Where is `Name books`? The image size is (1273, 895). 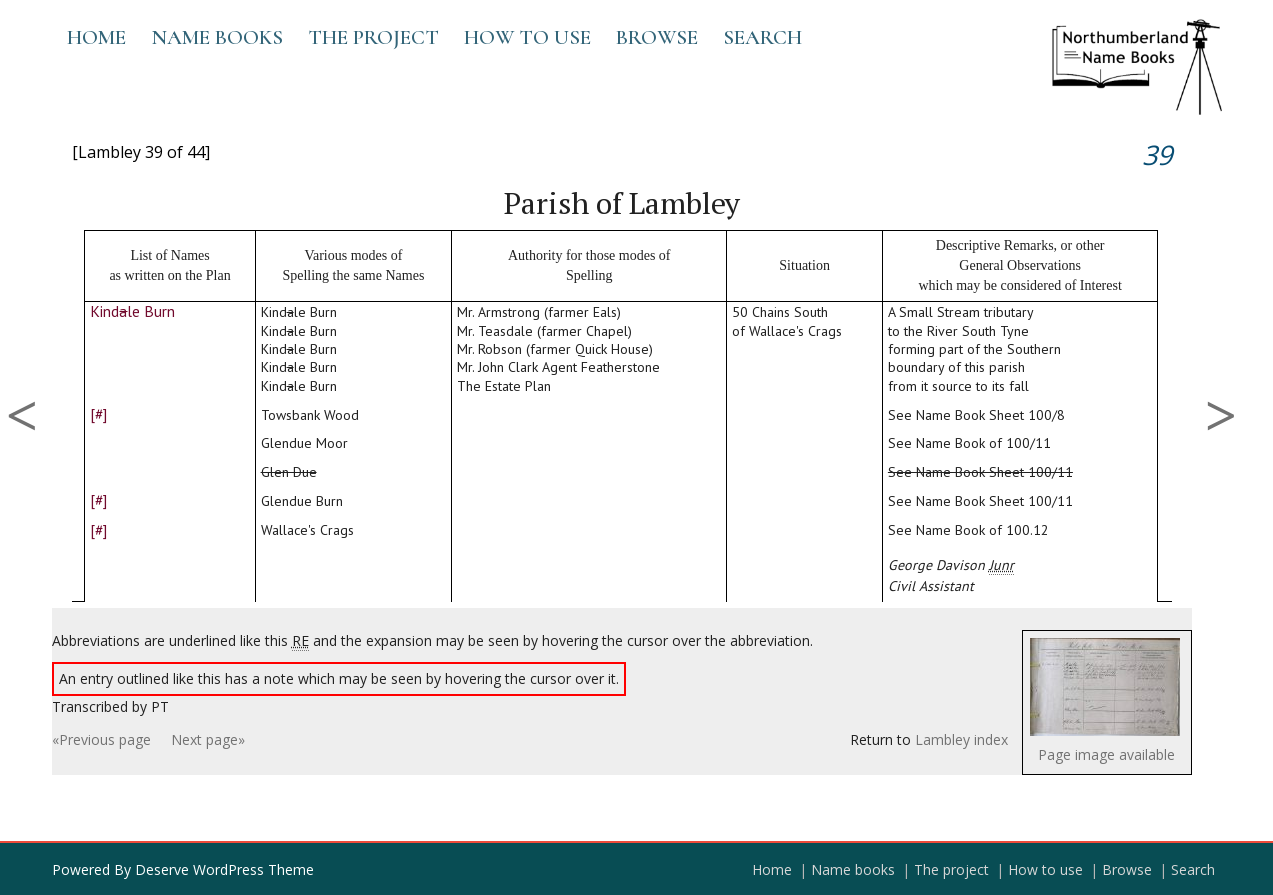 Name books is located at coordinates (217, 37).